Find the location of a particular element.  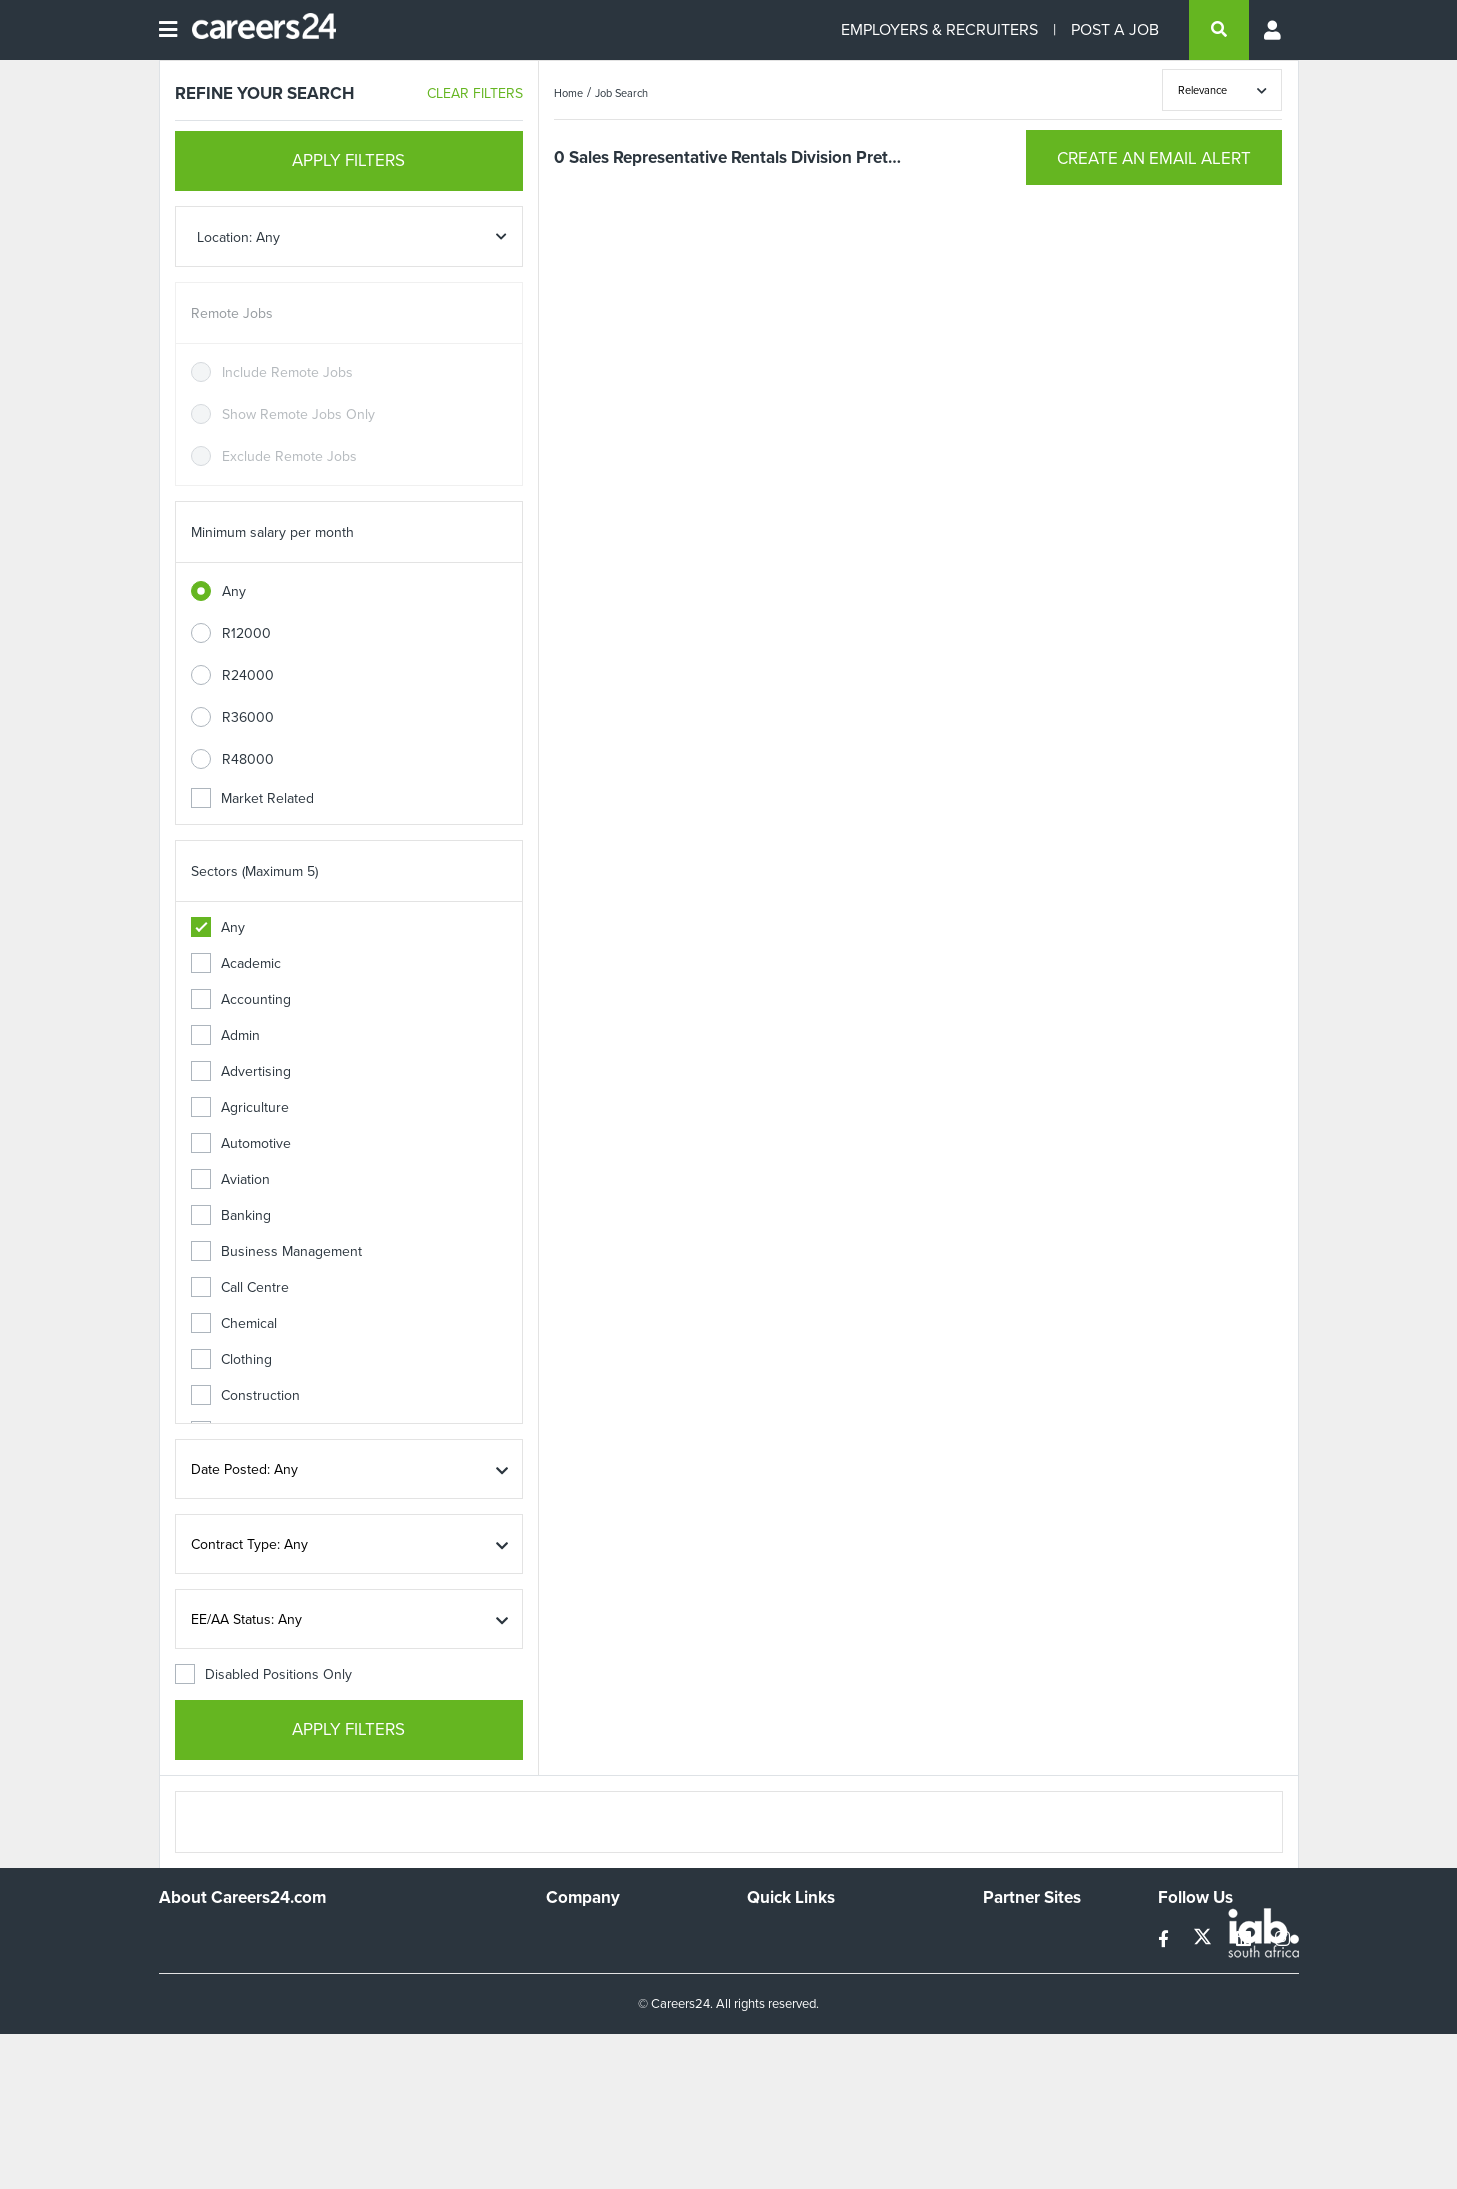

Clothing is located at coordinates (231, 1359).